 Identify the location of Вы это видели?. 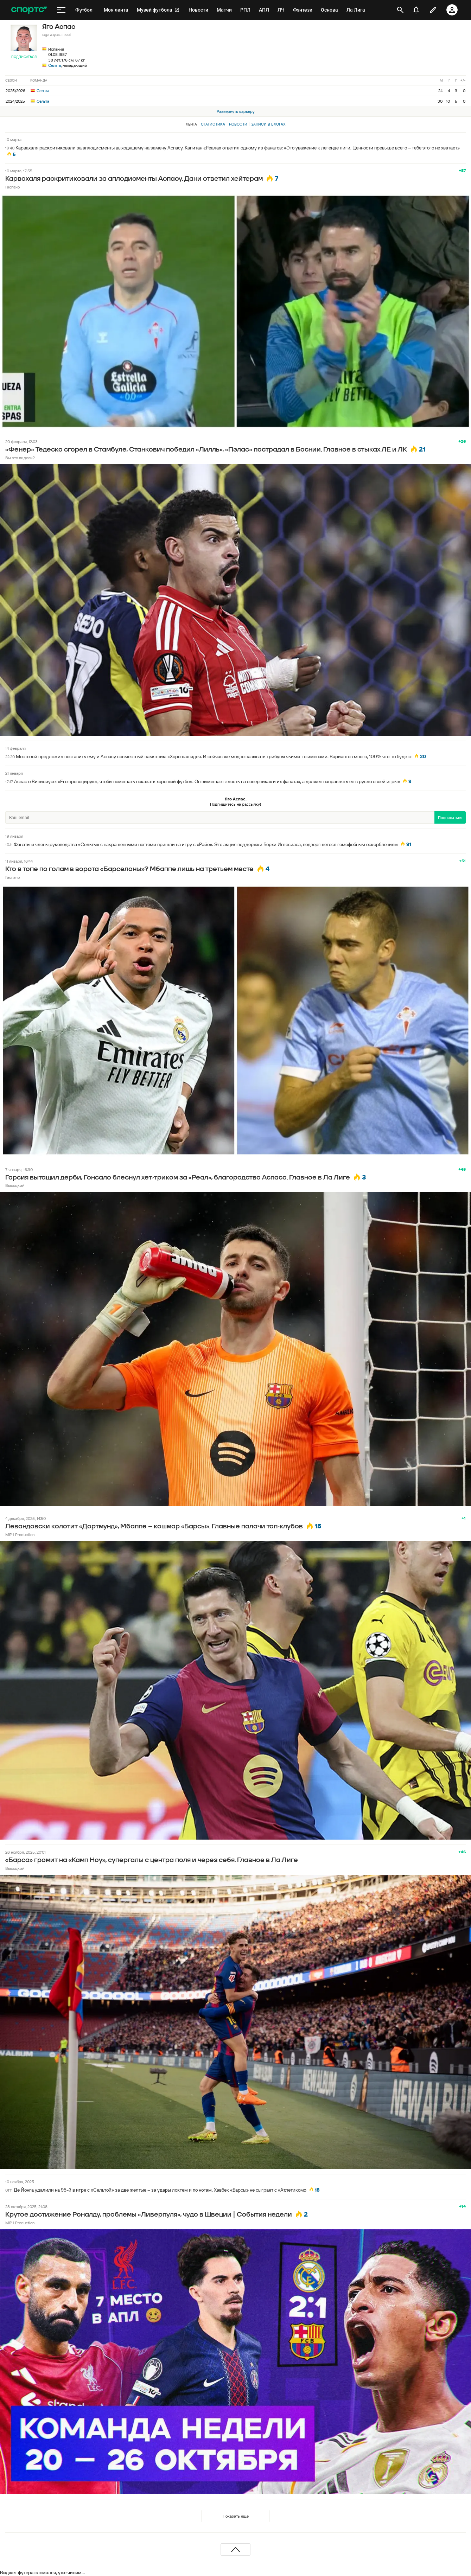
(20, 457).